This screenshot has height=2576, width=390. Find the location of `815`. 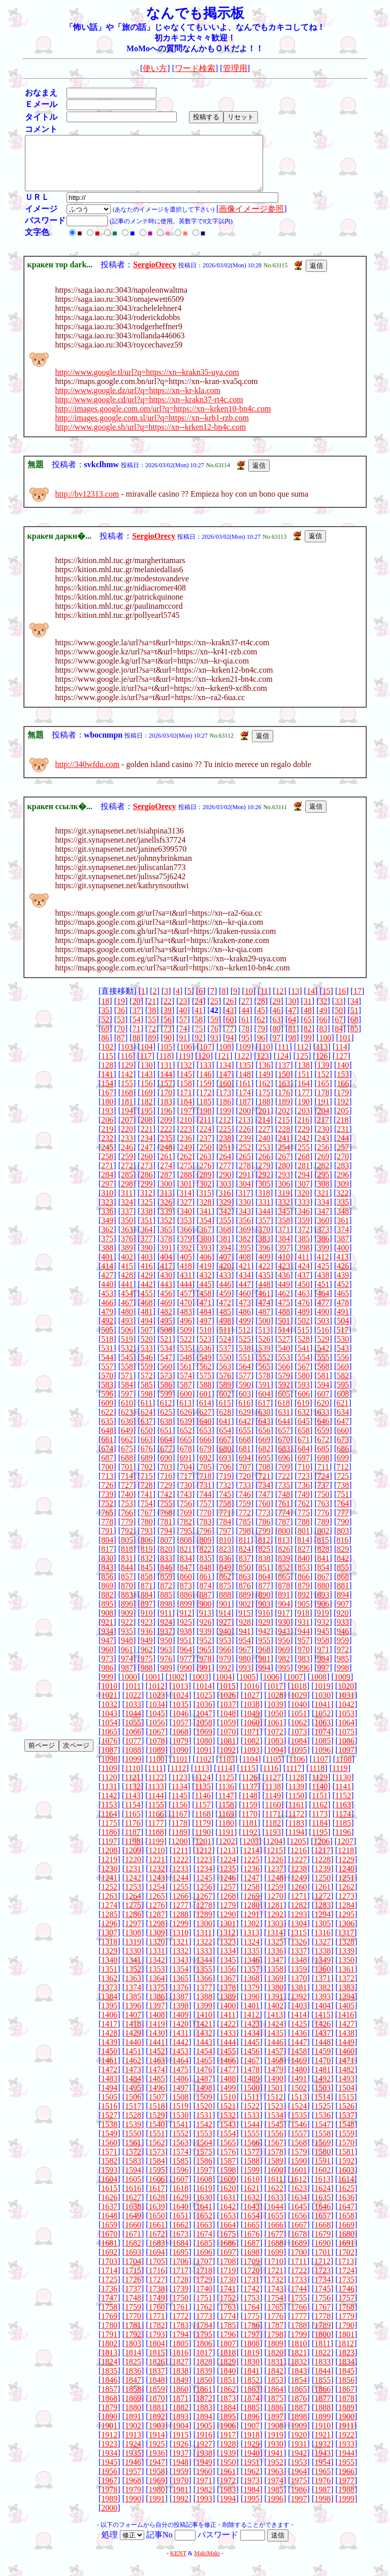

815 is located at coordinates (323, 1550).